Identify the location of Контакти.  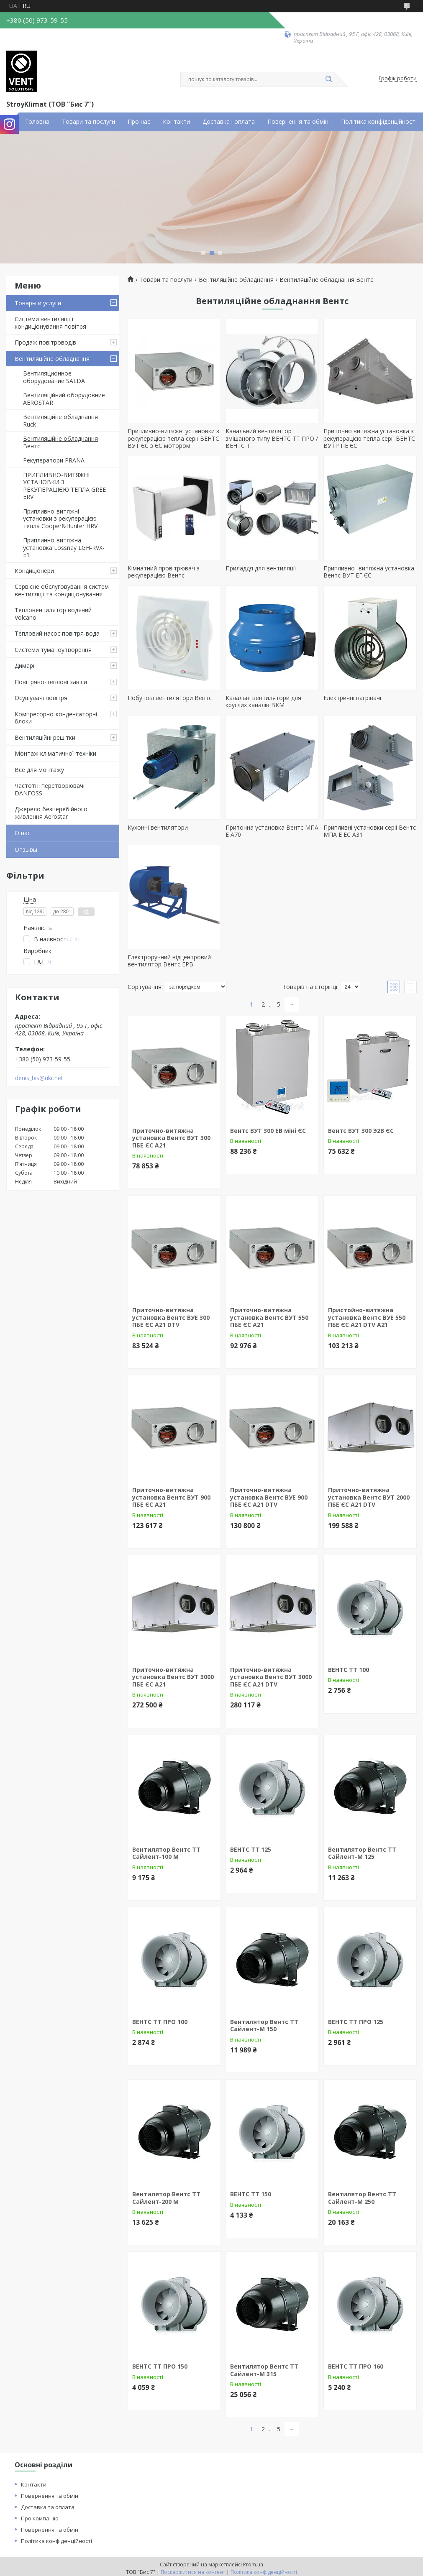
(176, 122).